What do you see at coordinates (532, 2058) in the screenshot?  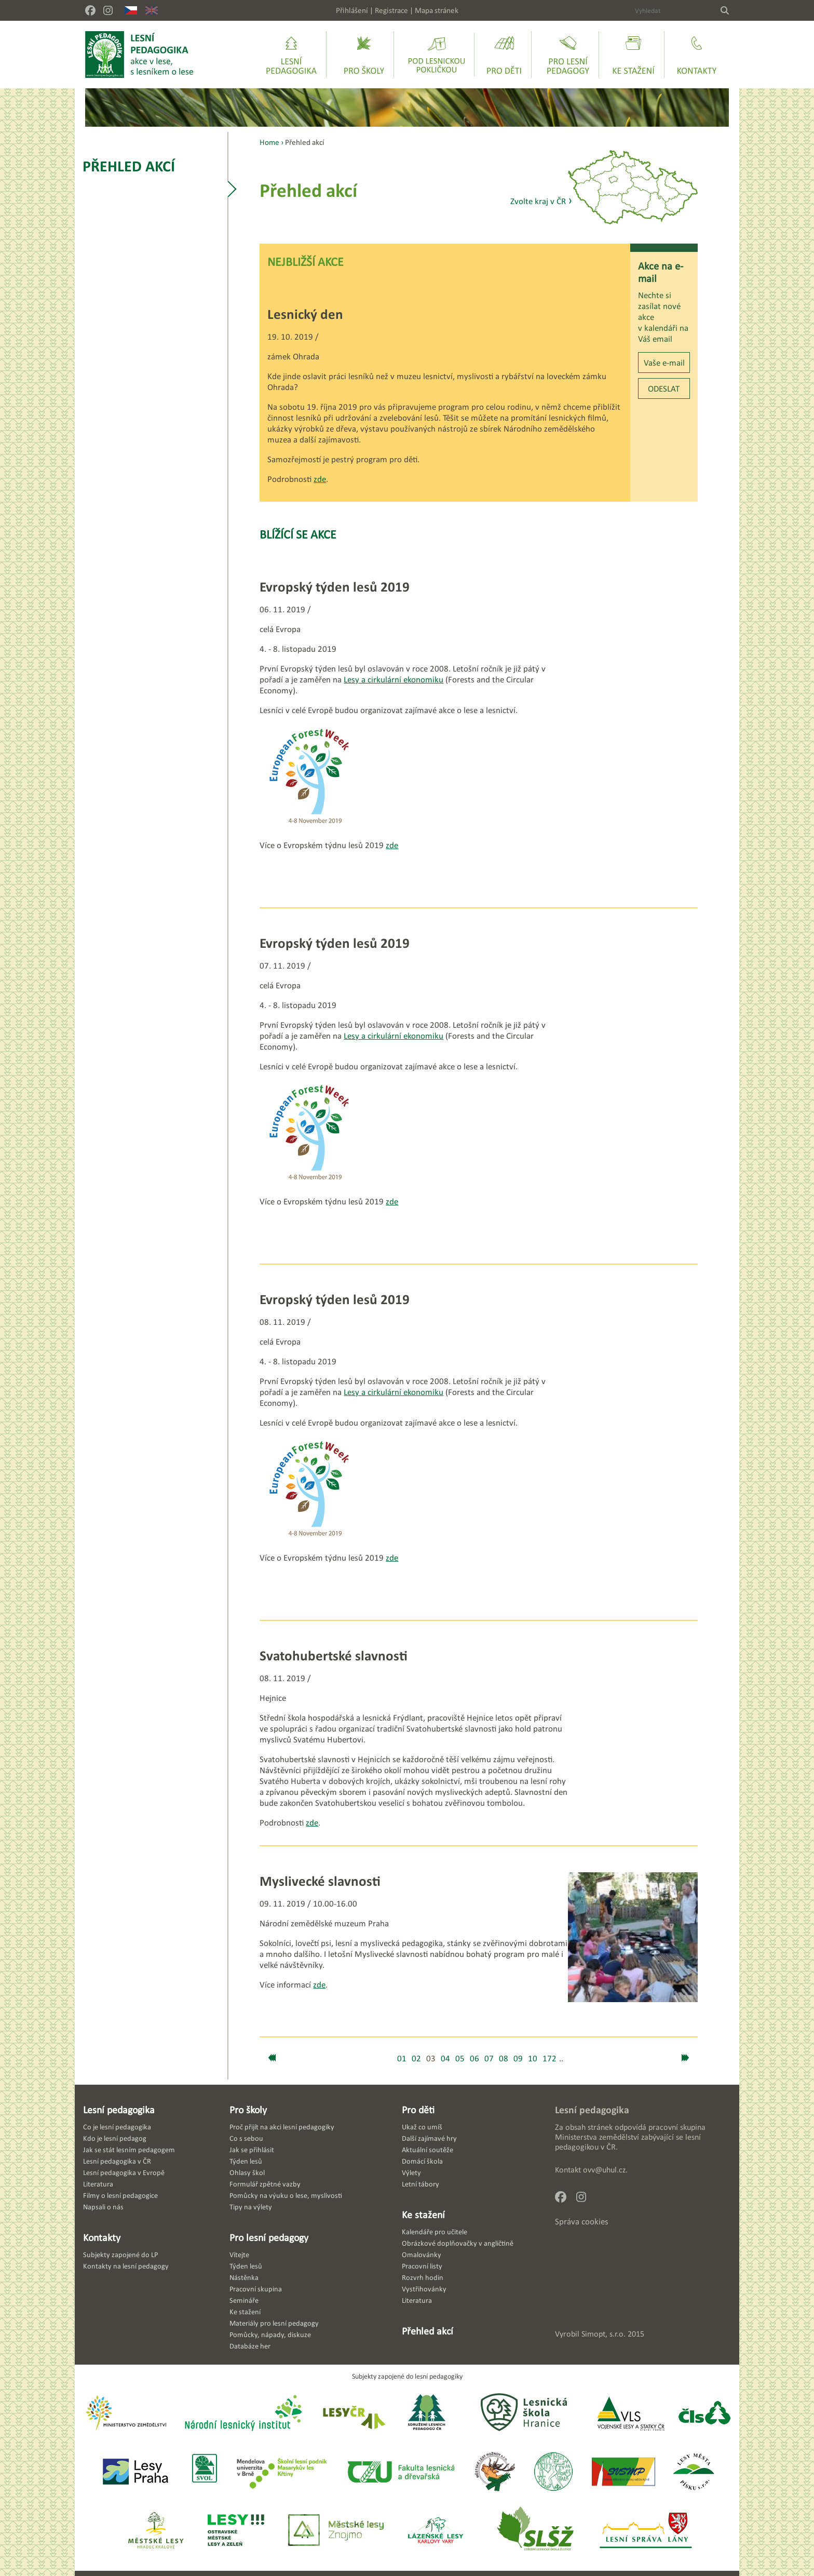 I see `10` at bounding box center [532, 2058].